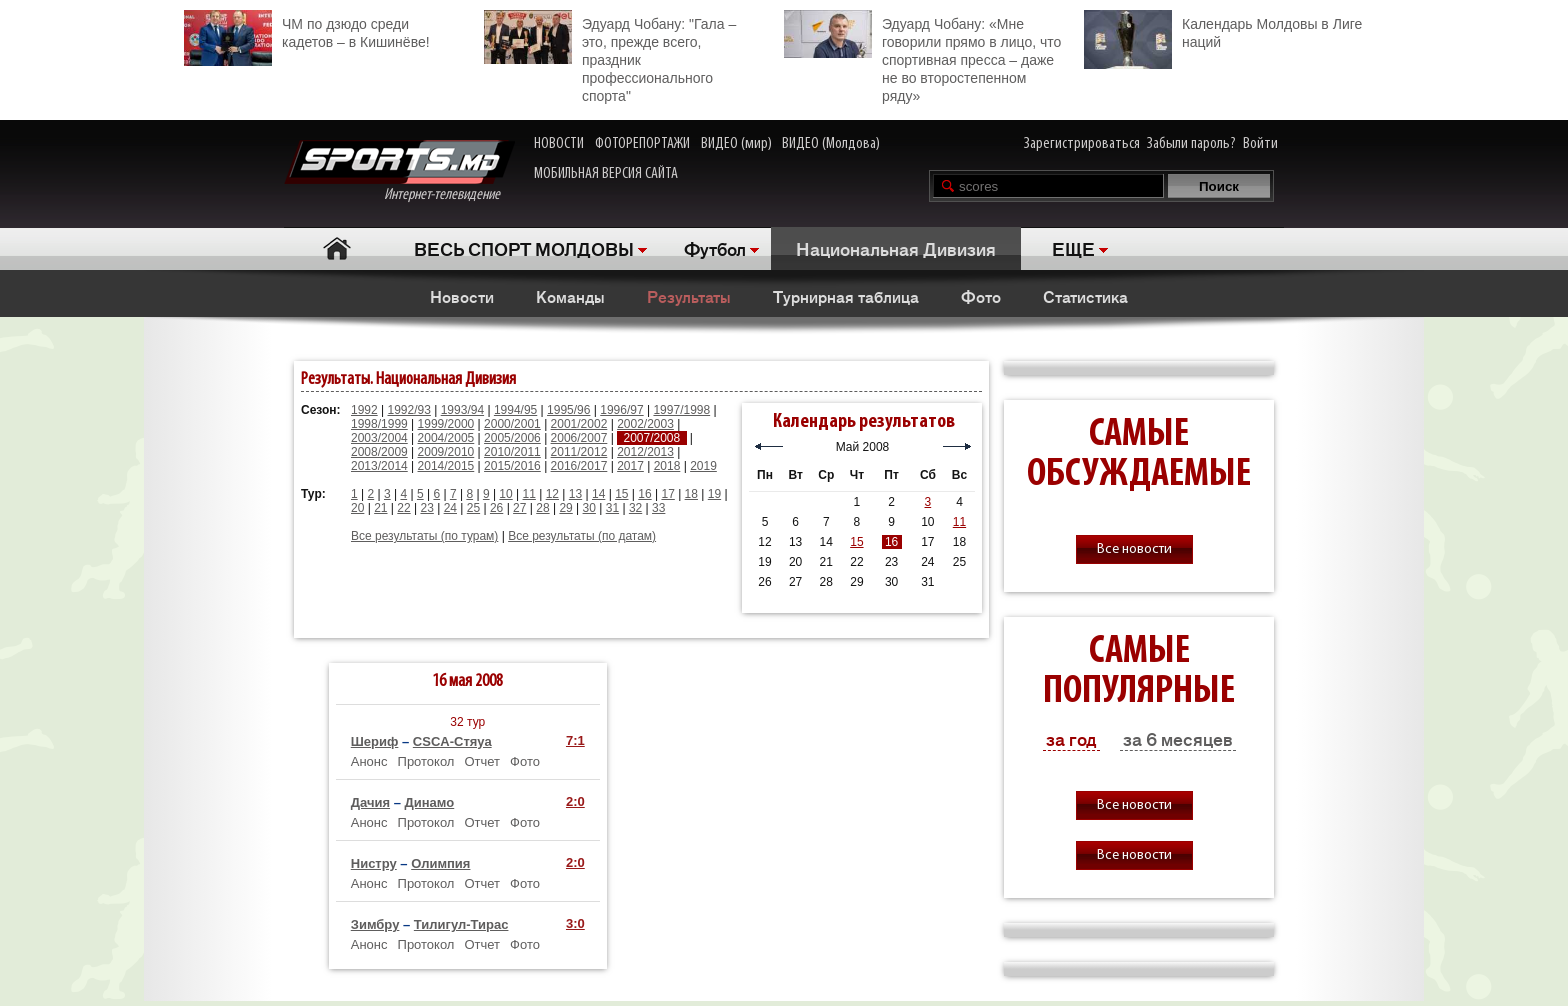 Image resolution: width=1568 pixels, height=1006 pixels. I want to click on Анонс, so click(369, 761).